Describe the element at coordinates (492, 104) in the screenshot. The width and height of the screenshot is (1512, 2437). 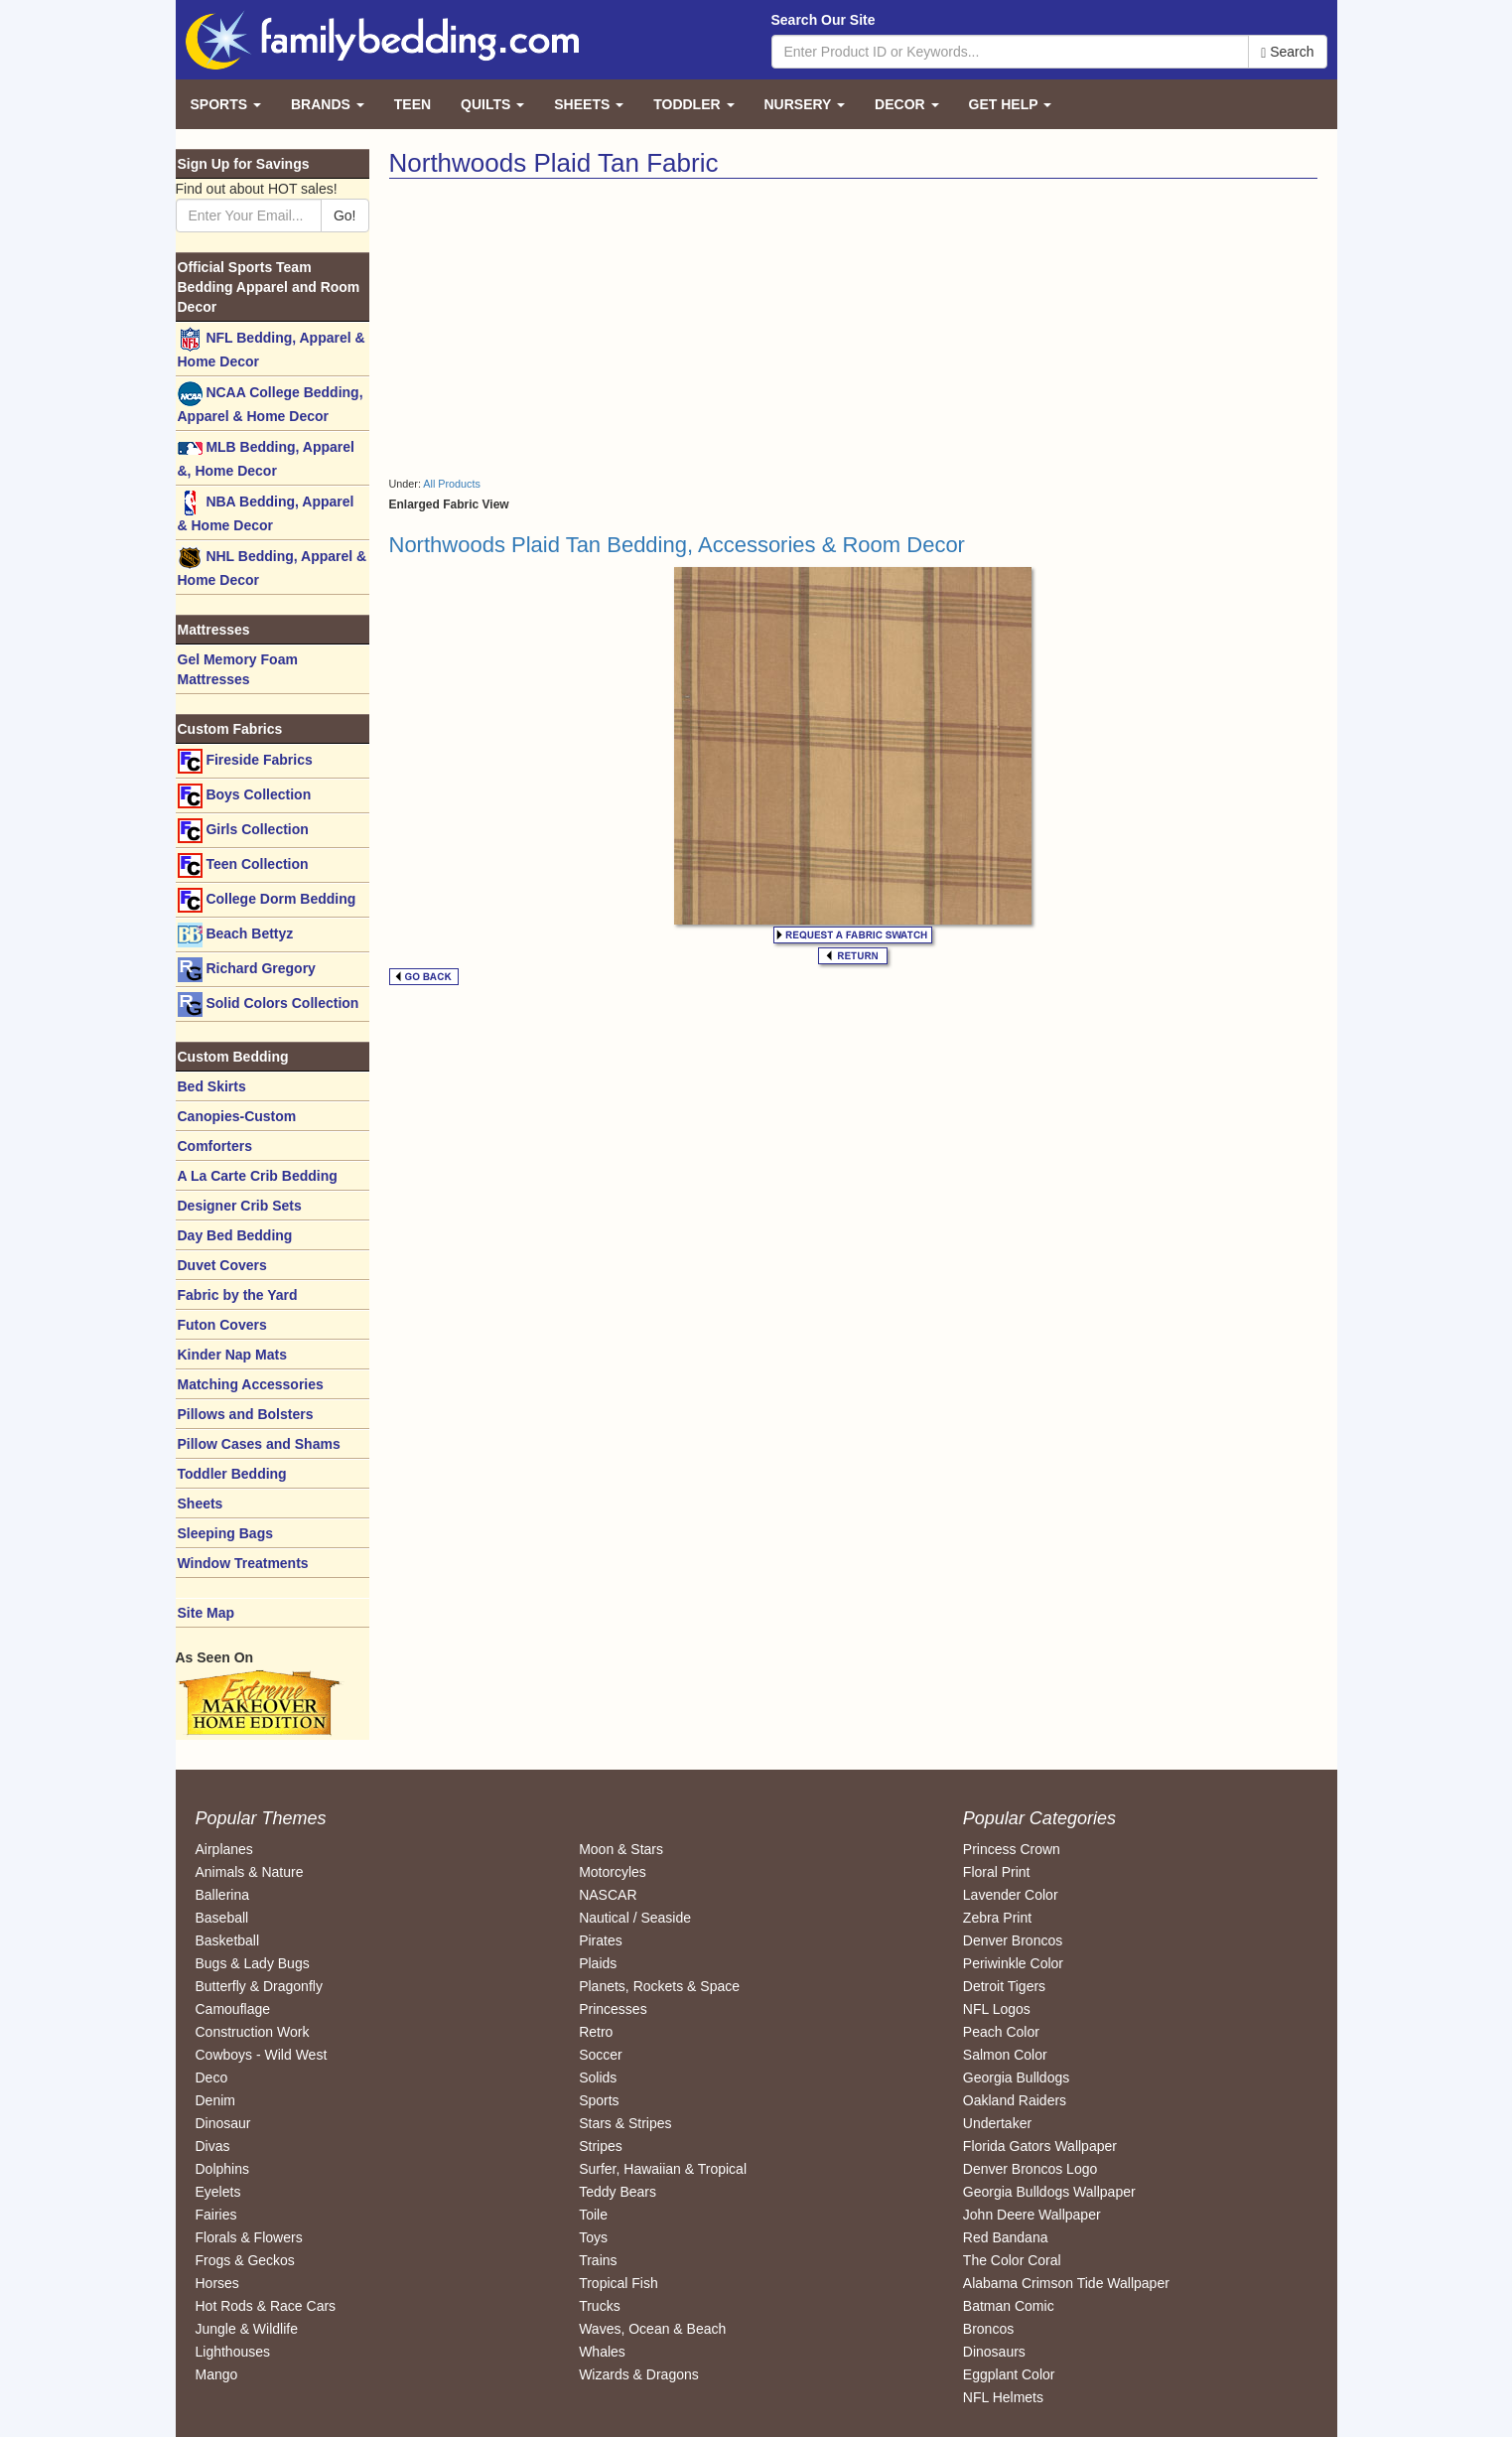
I see `Quilts [button]` at that location.